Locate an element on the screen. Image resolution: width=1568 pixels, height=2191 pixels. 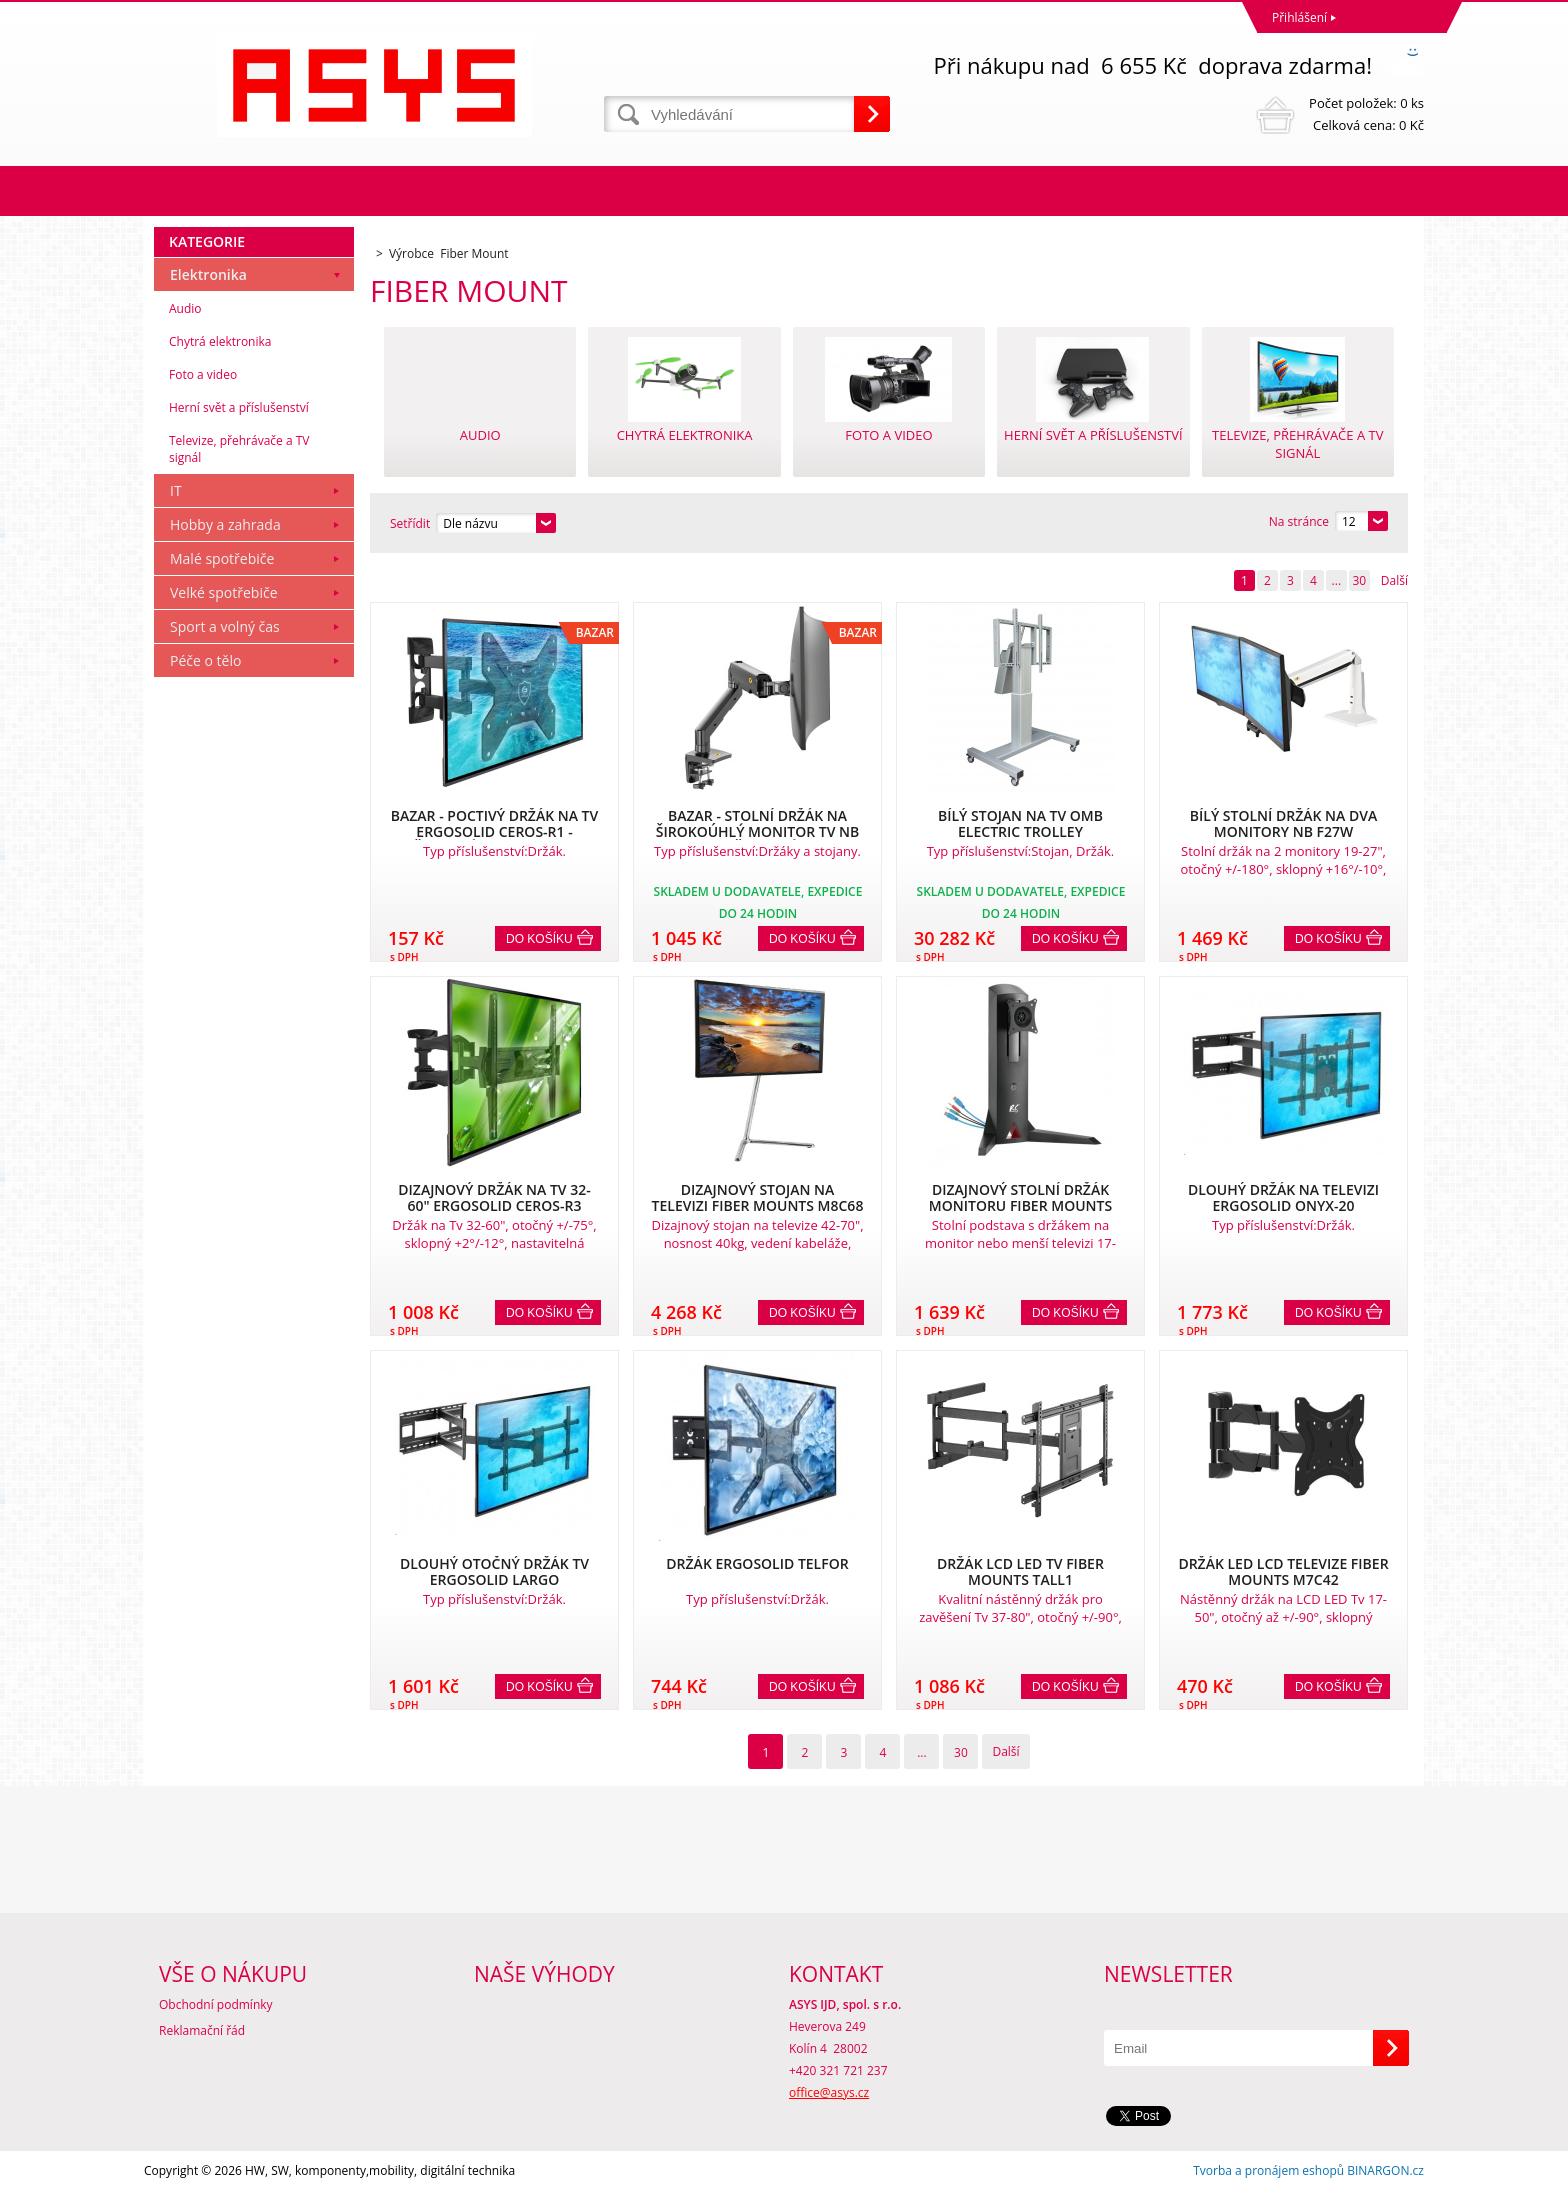
Přihlášení is located at coordinates (1299, 17).